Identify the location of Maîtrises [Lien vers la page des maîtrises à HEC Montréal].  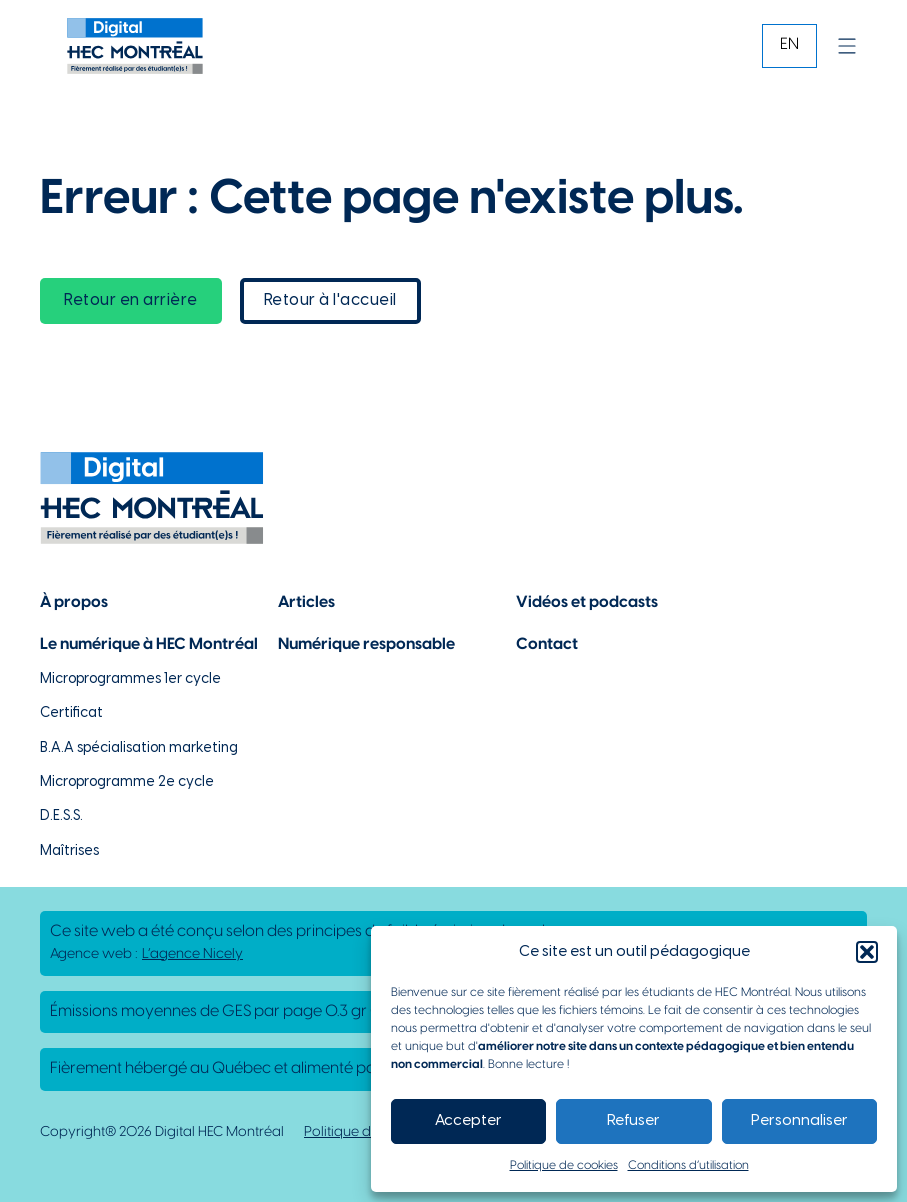
(69, 851).